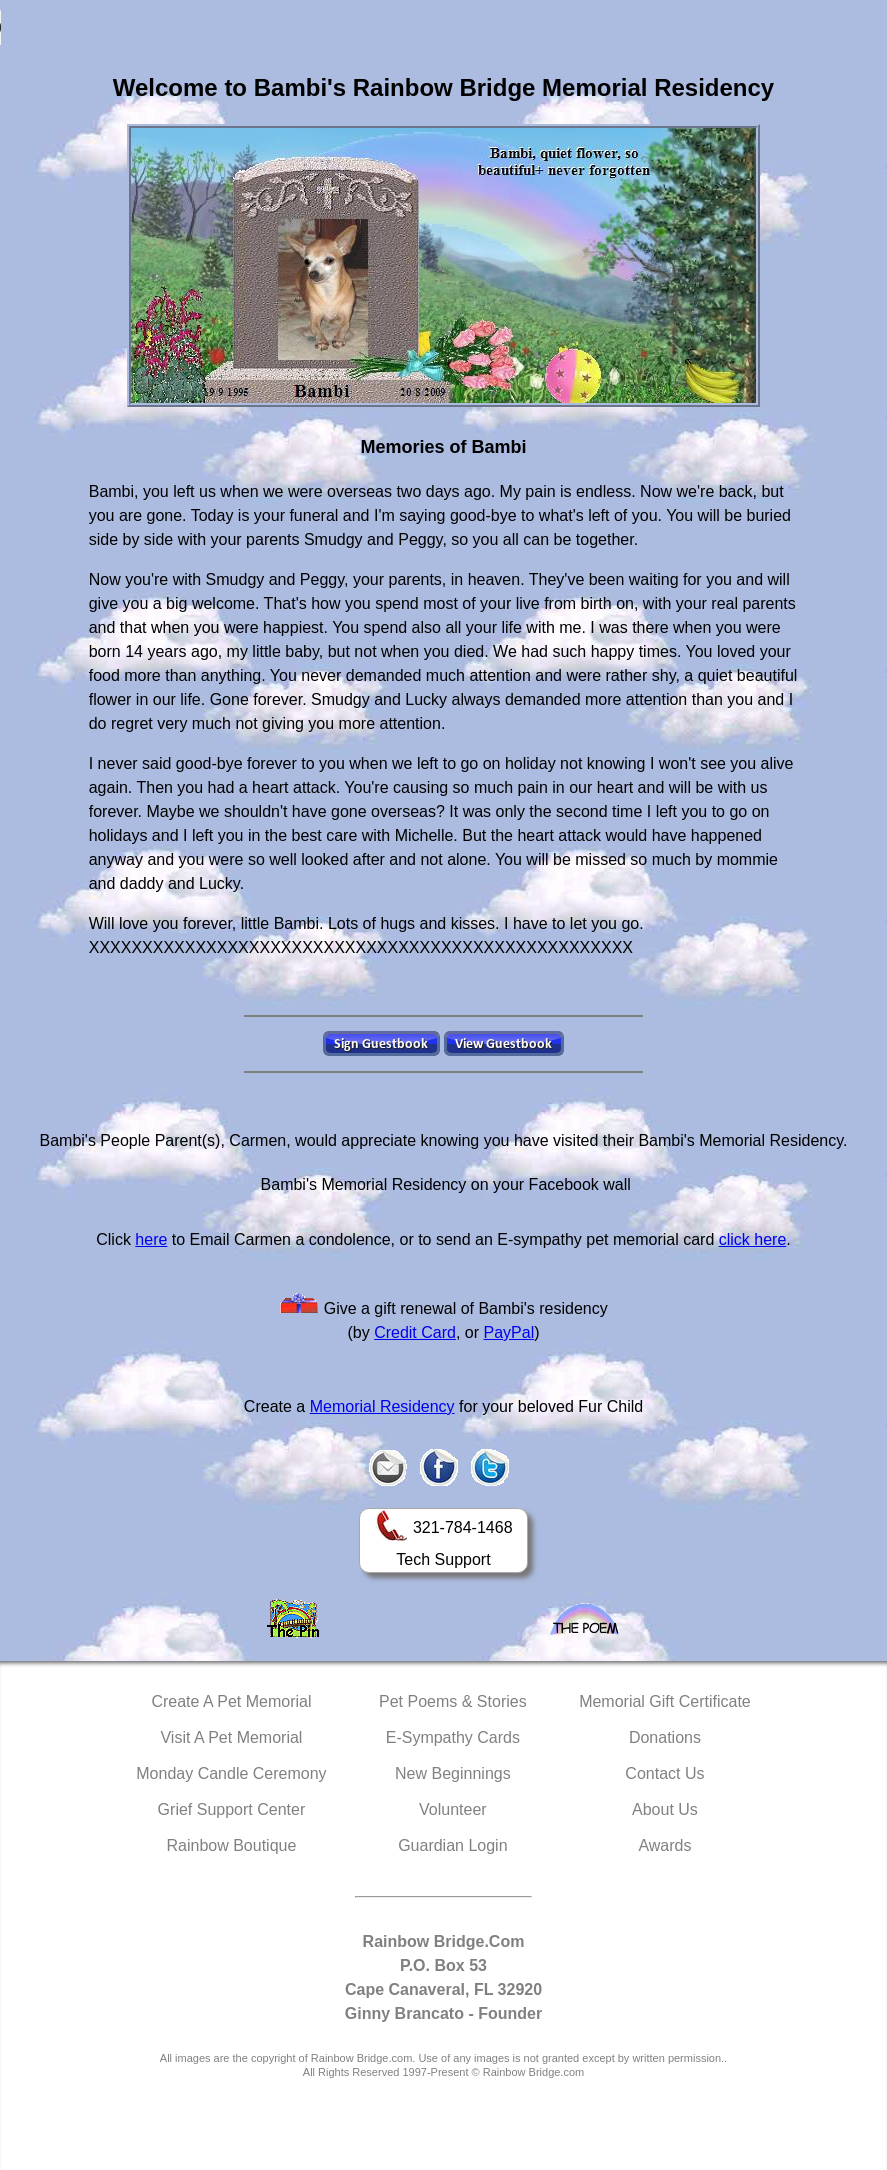 This screenshot has width=887, height=2170. I want to click on Pet Poems & Stories, so click(453, 1701).